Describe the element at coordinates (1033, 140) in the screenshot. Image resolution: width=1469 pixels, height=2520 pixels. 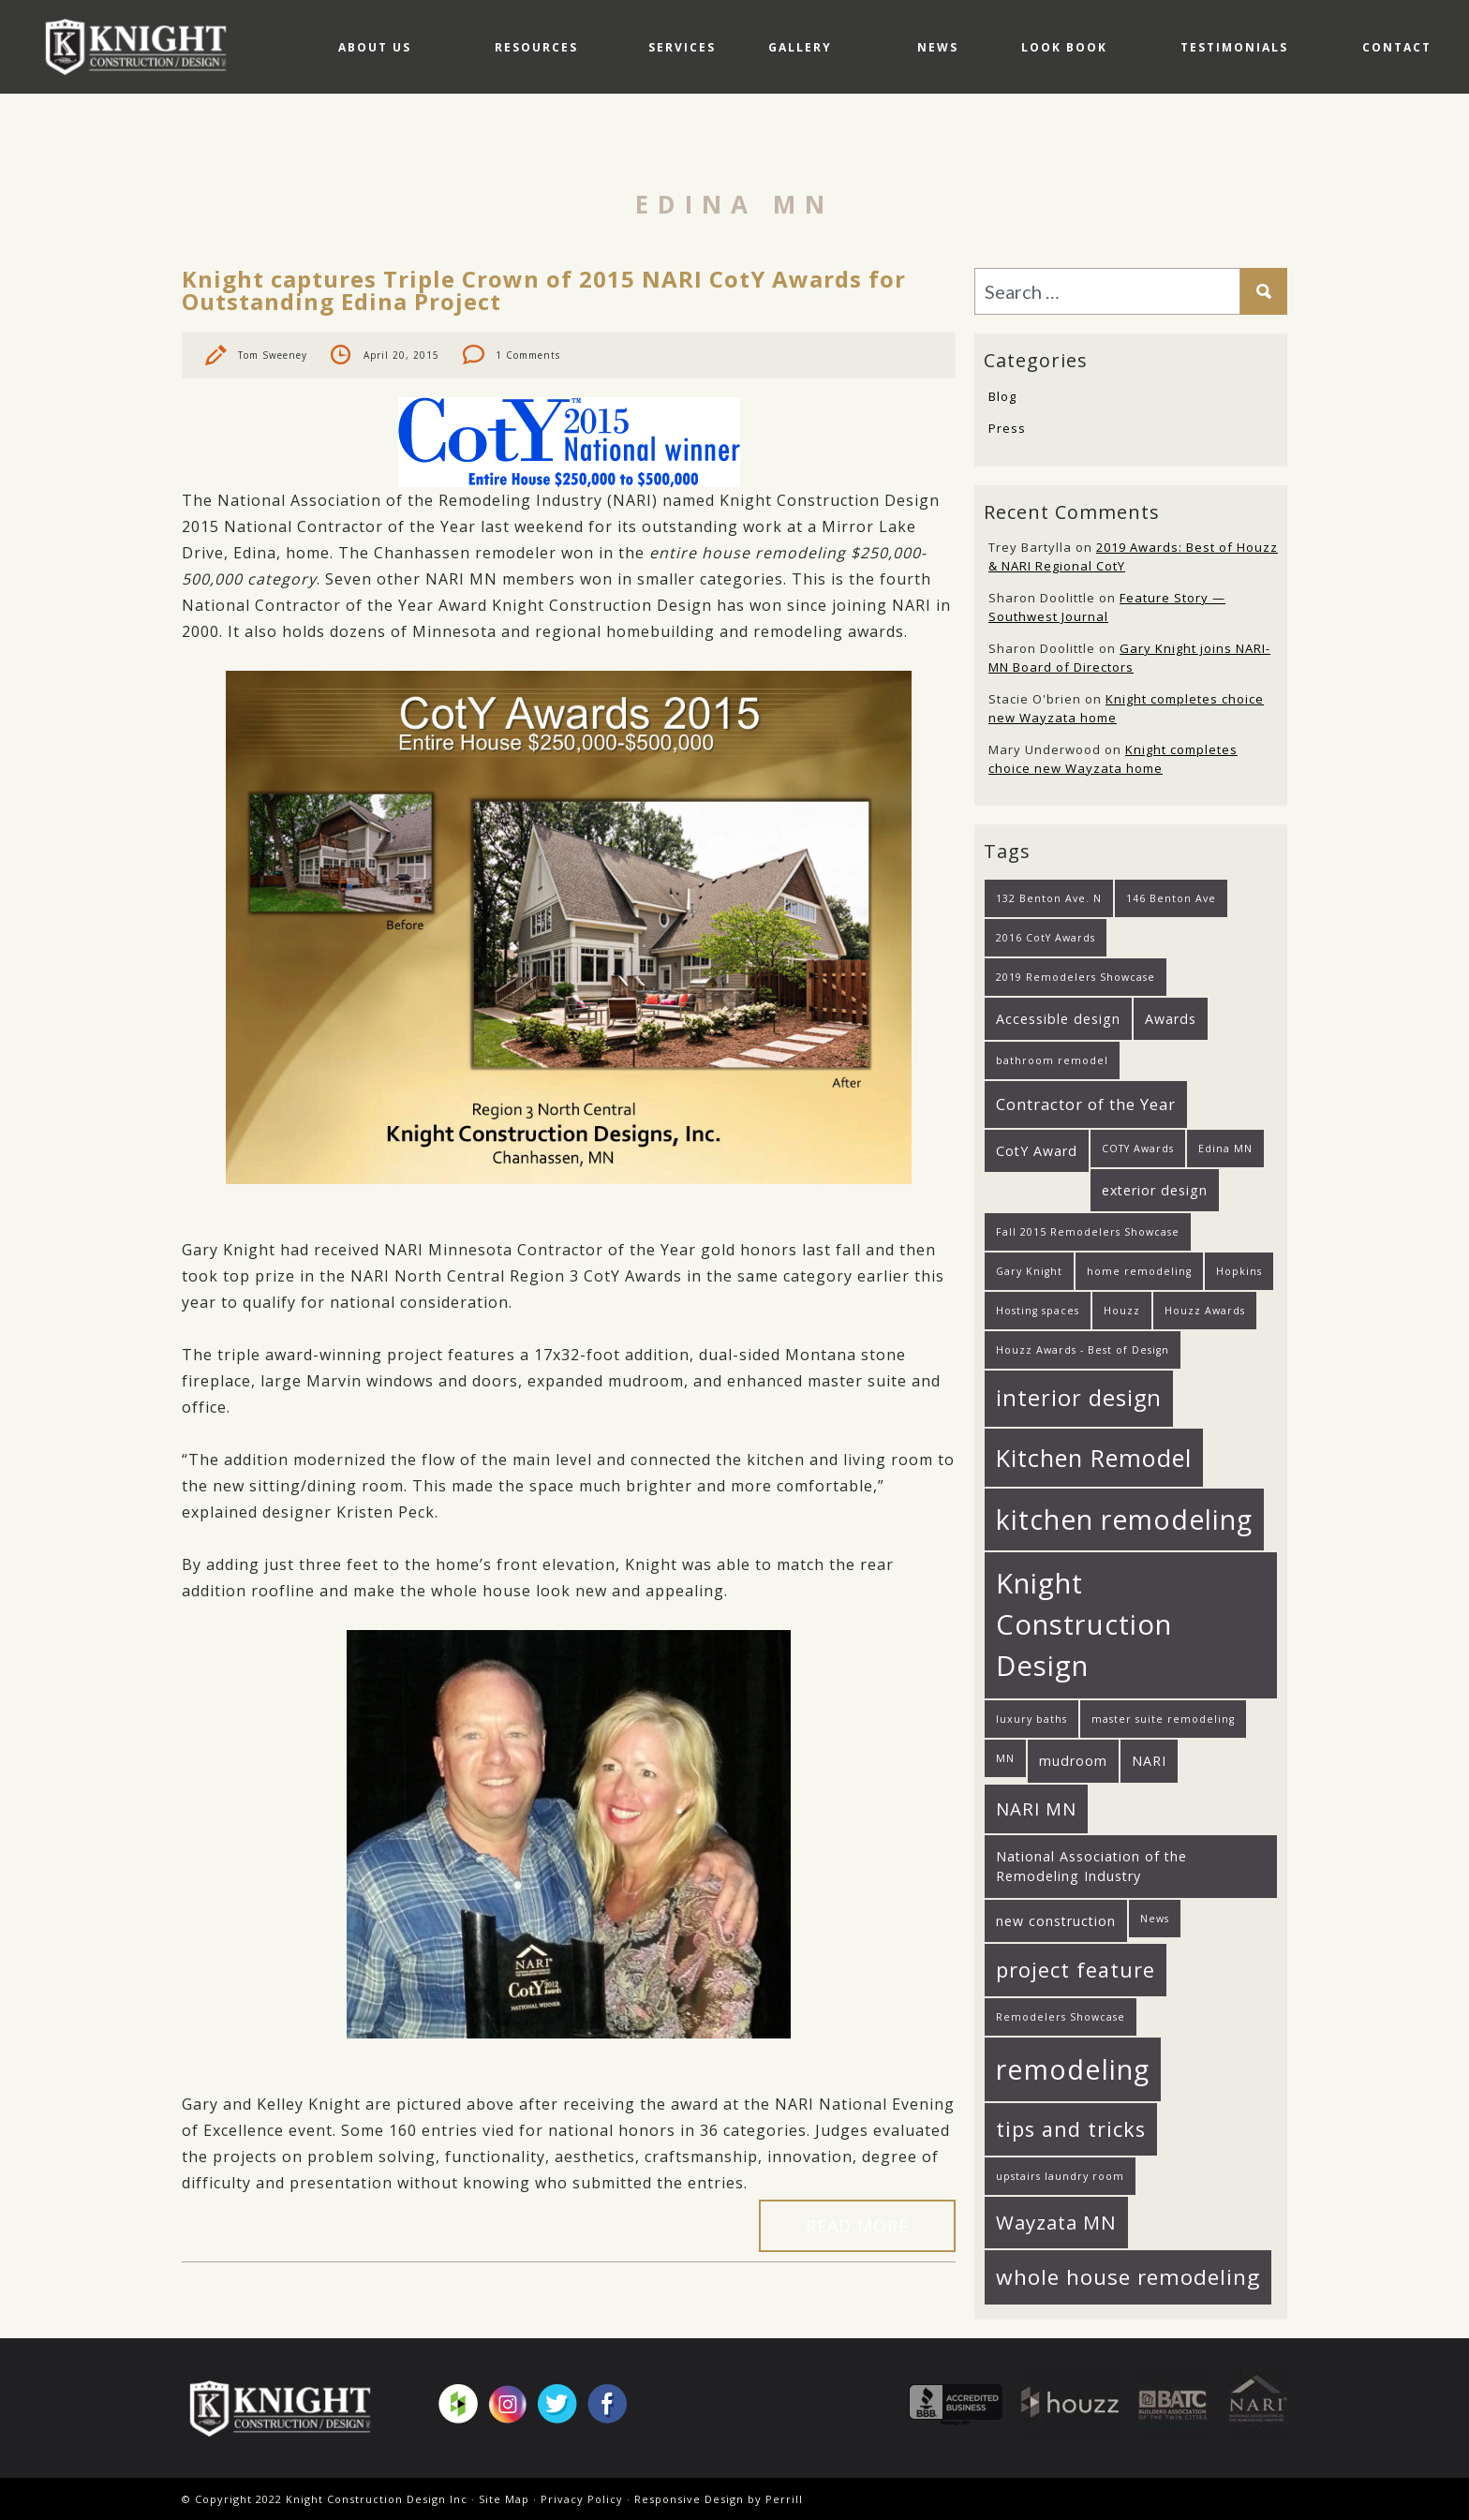
I see `Look Book` at that location.